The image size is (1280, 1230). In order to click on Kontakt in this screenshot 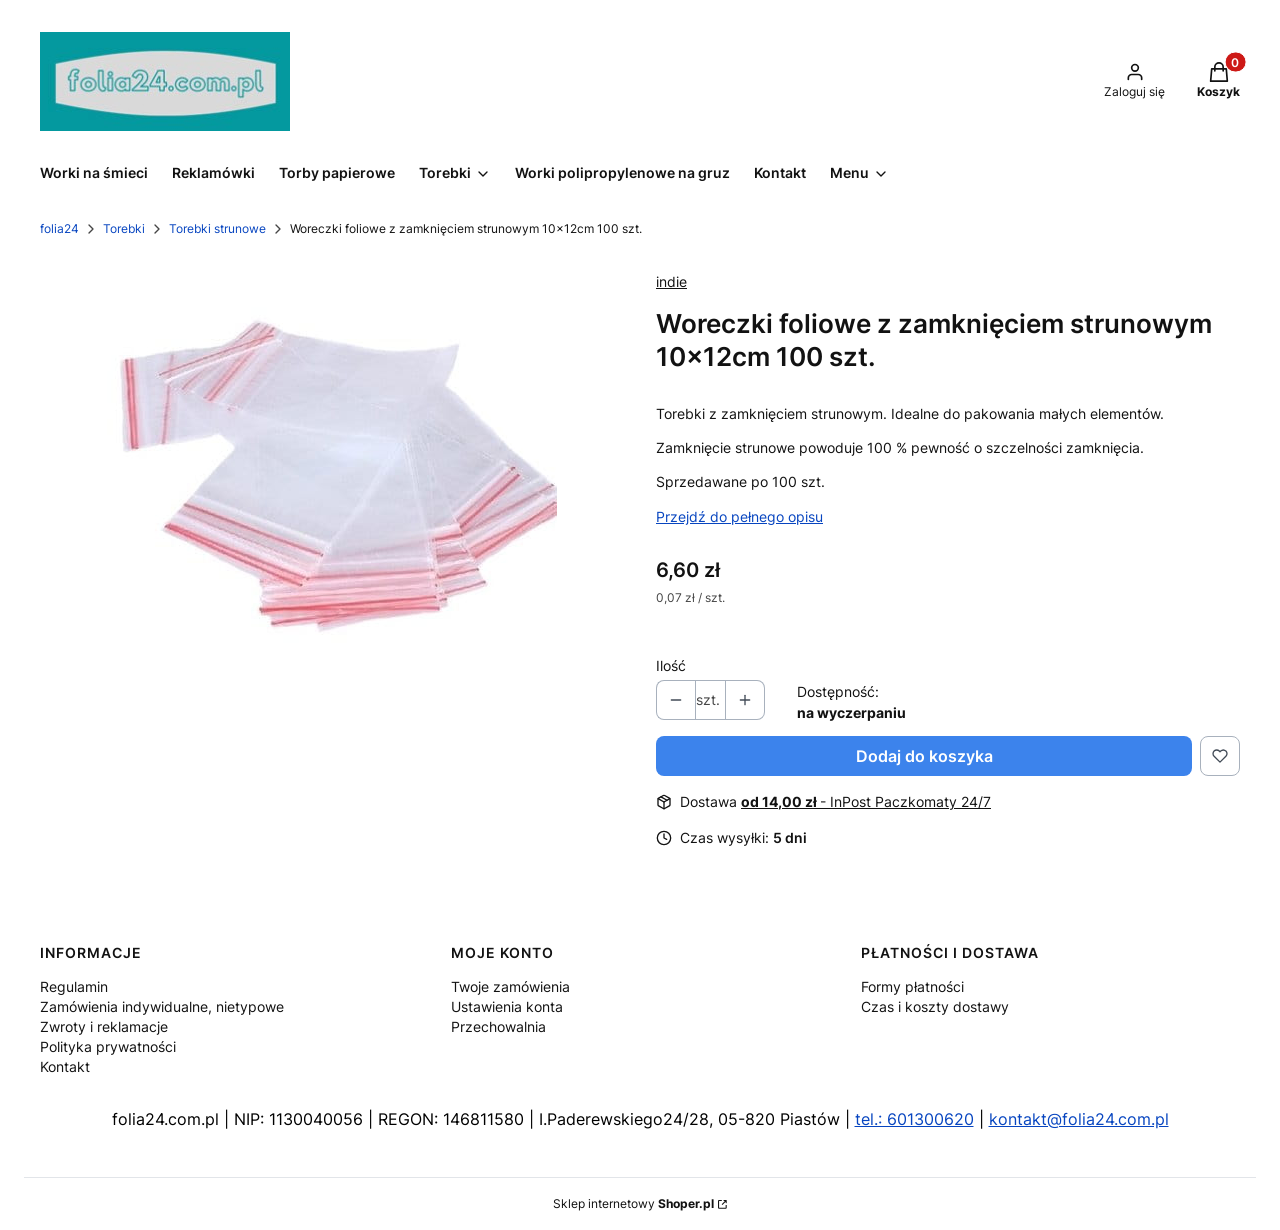, I will do `click(65, 1066)`.